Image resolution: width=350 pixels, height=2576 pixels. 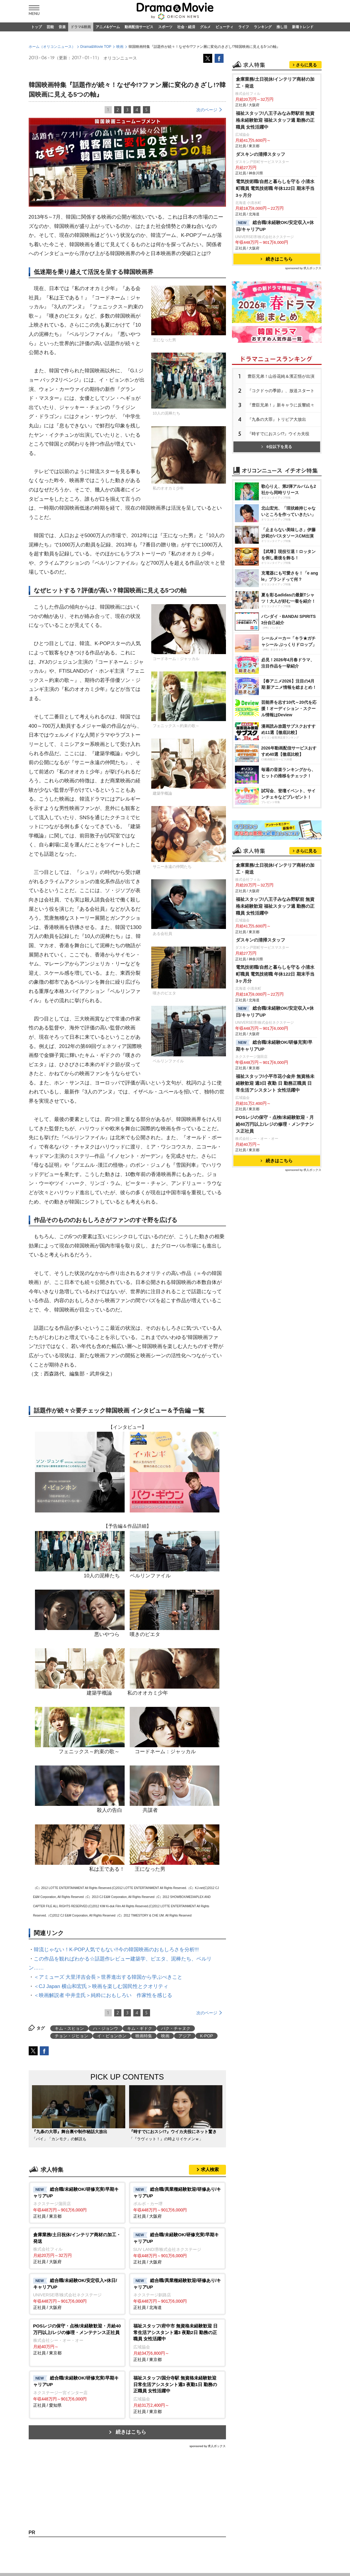 What do you see at coordinates (139, 27) in the screenshot?
I see `動画配信サービス` at bounding box center [139, 27].